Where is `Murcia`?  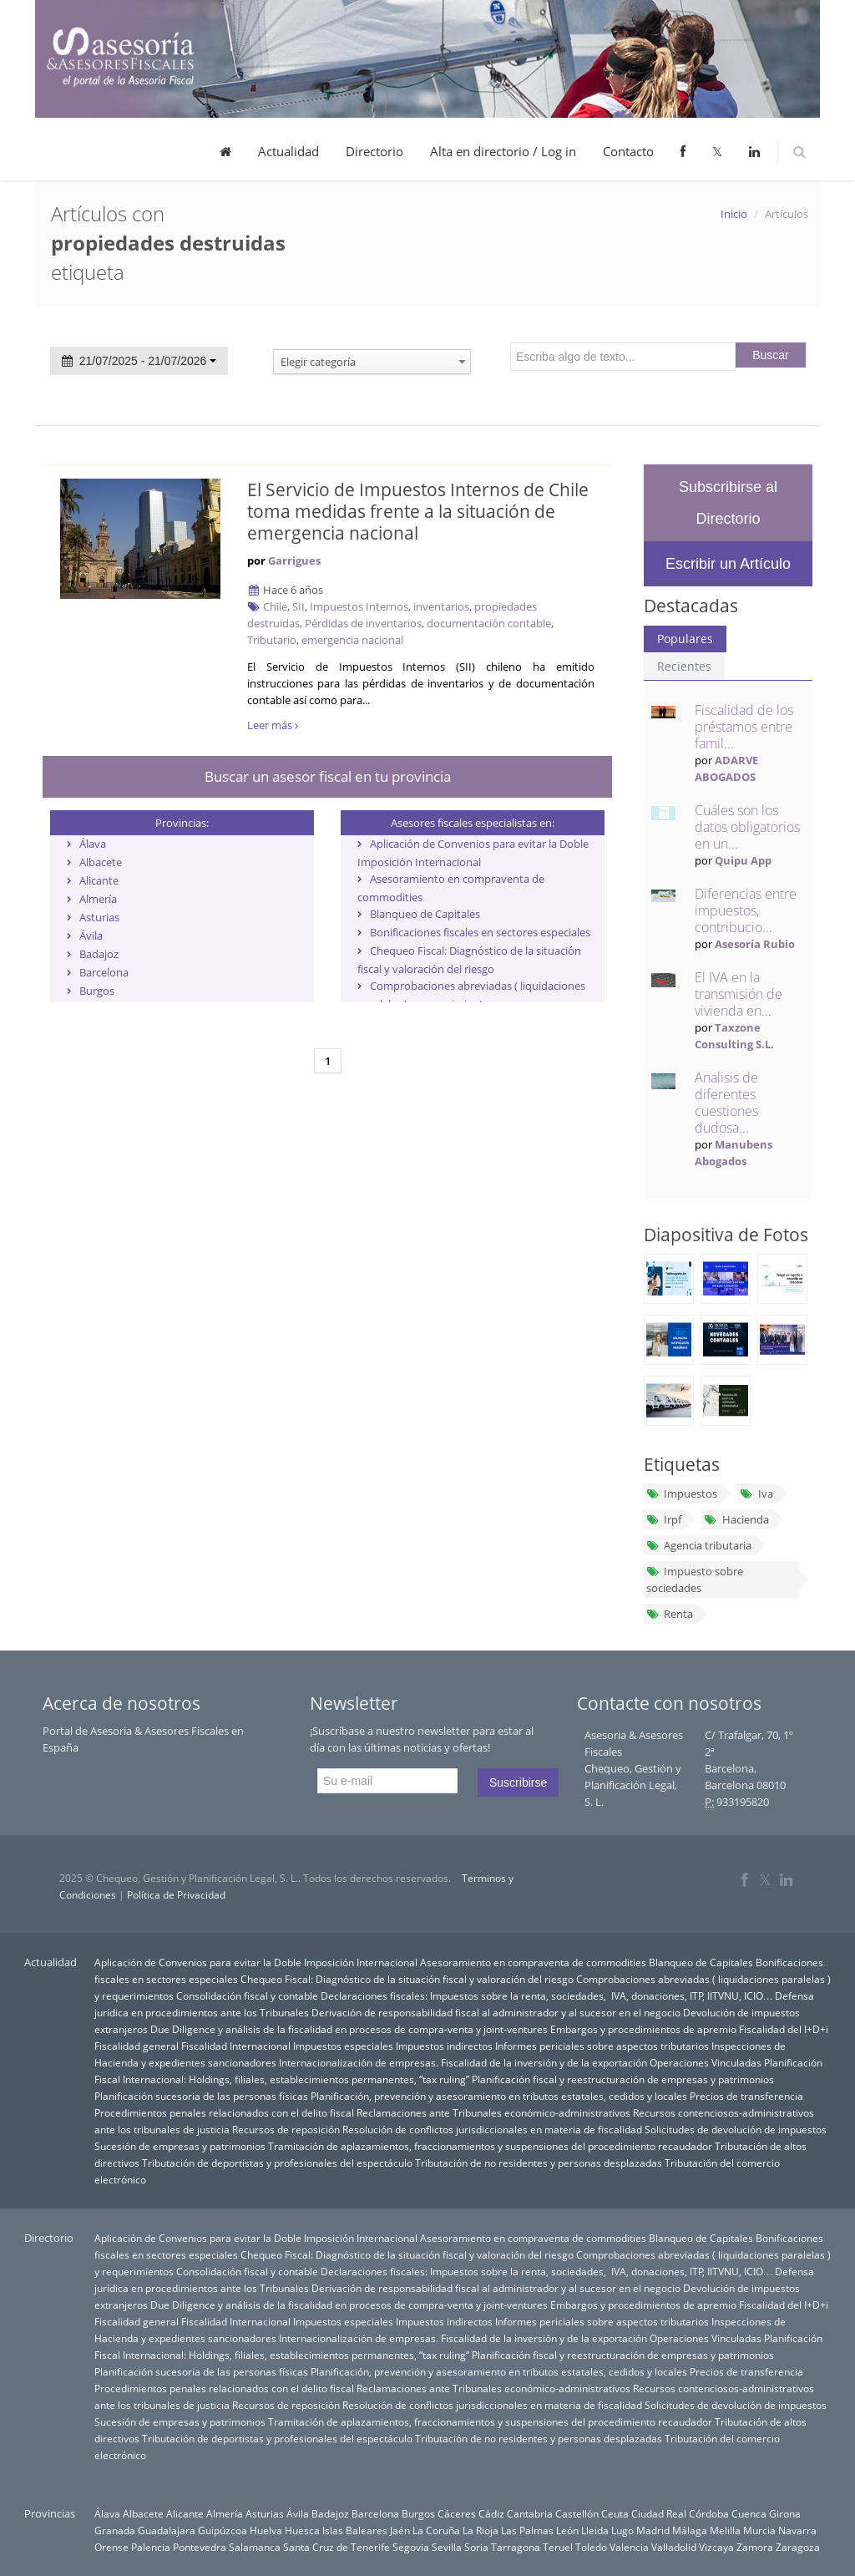 Murcia is located at coordinates (759, 2530).